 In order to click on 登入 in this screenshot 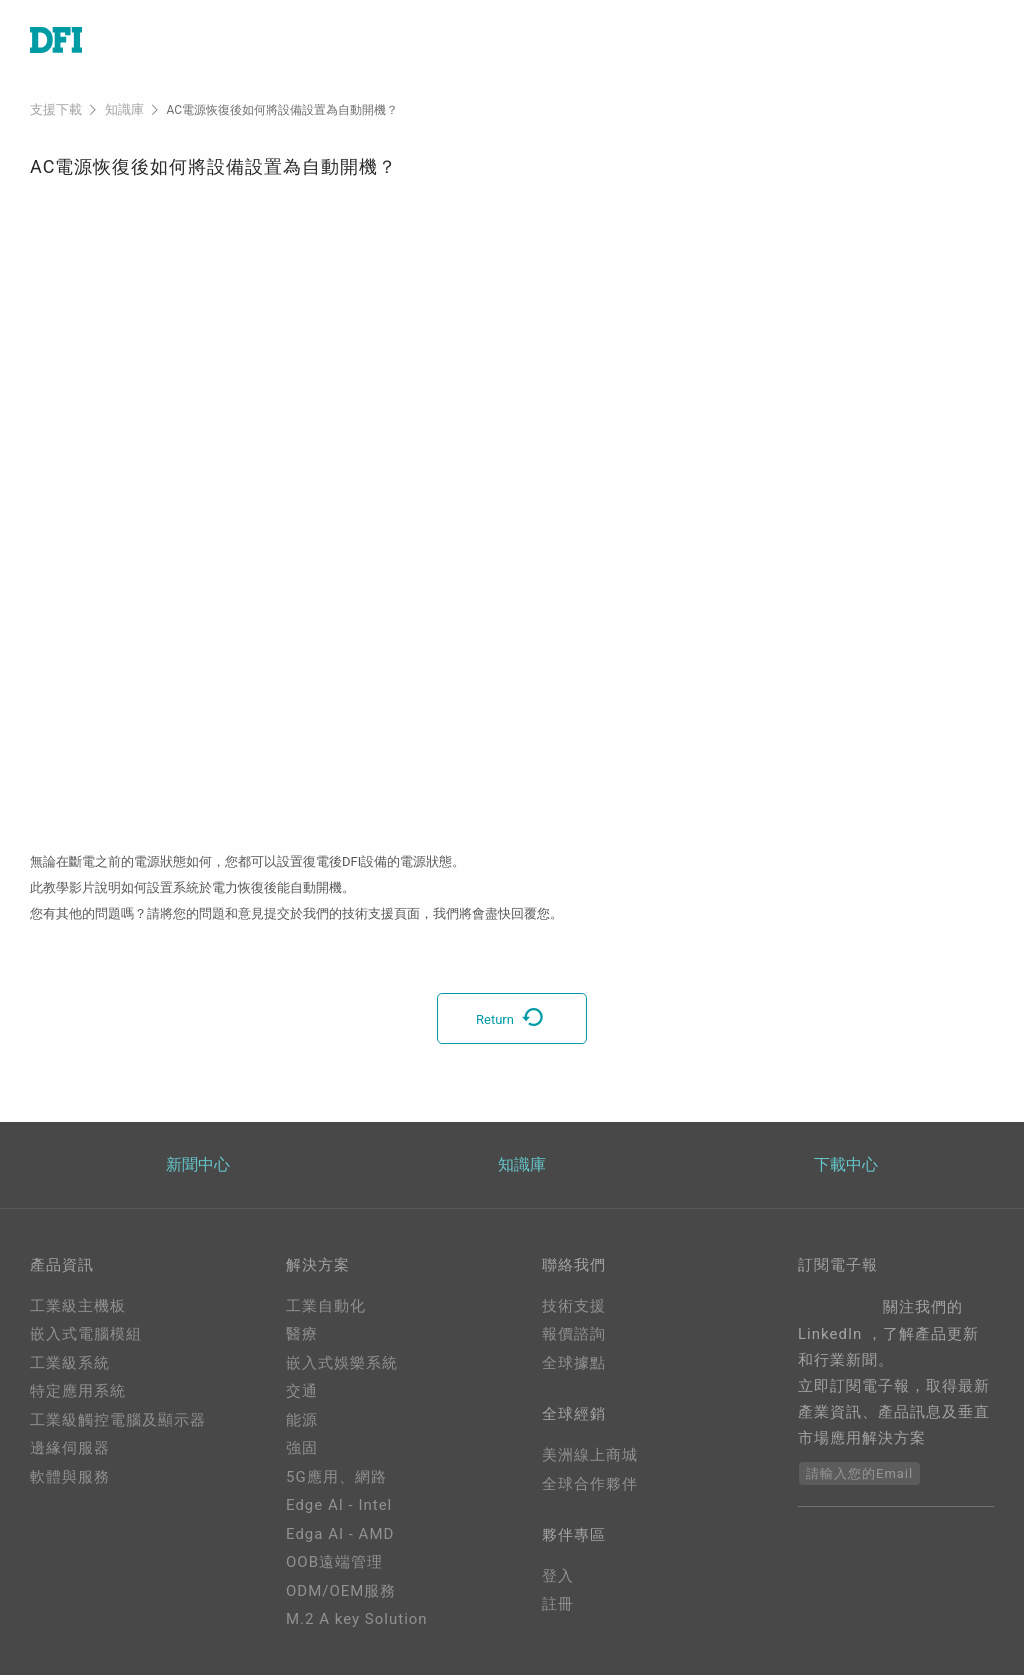, I will do `click(558, 1581)`.